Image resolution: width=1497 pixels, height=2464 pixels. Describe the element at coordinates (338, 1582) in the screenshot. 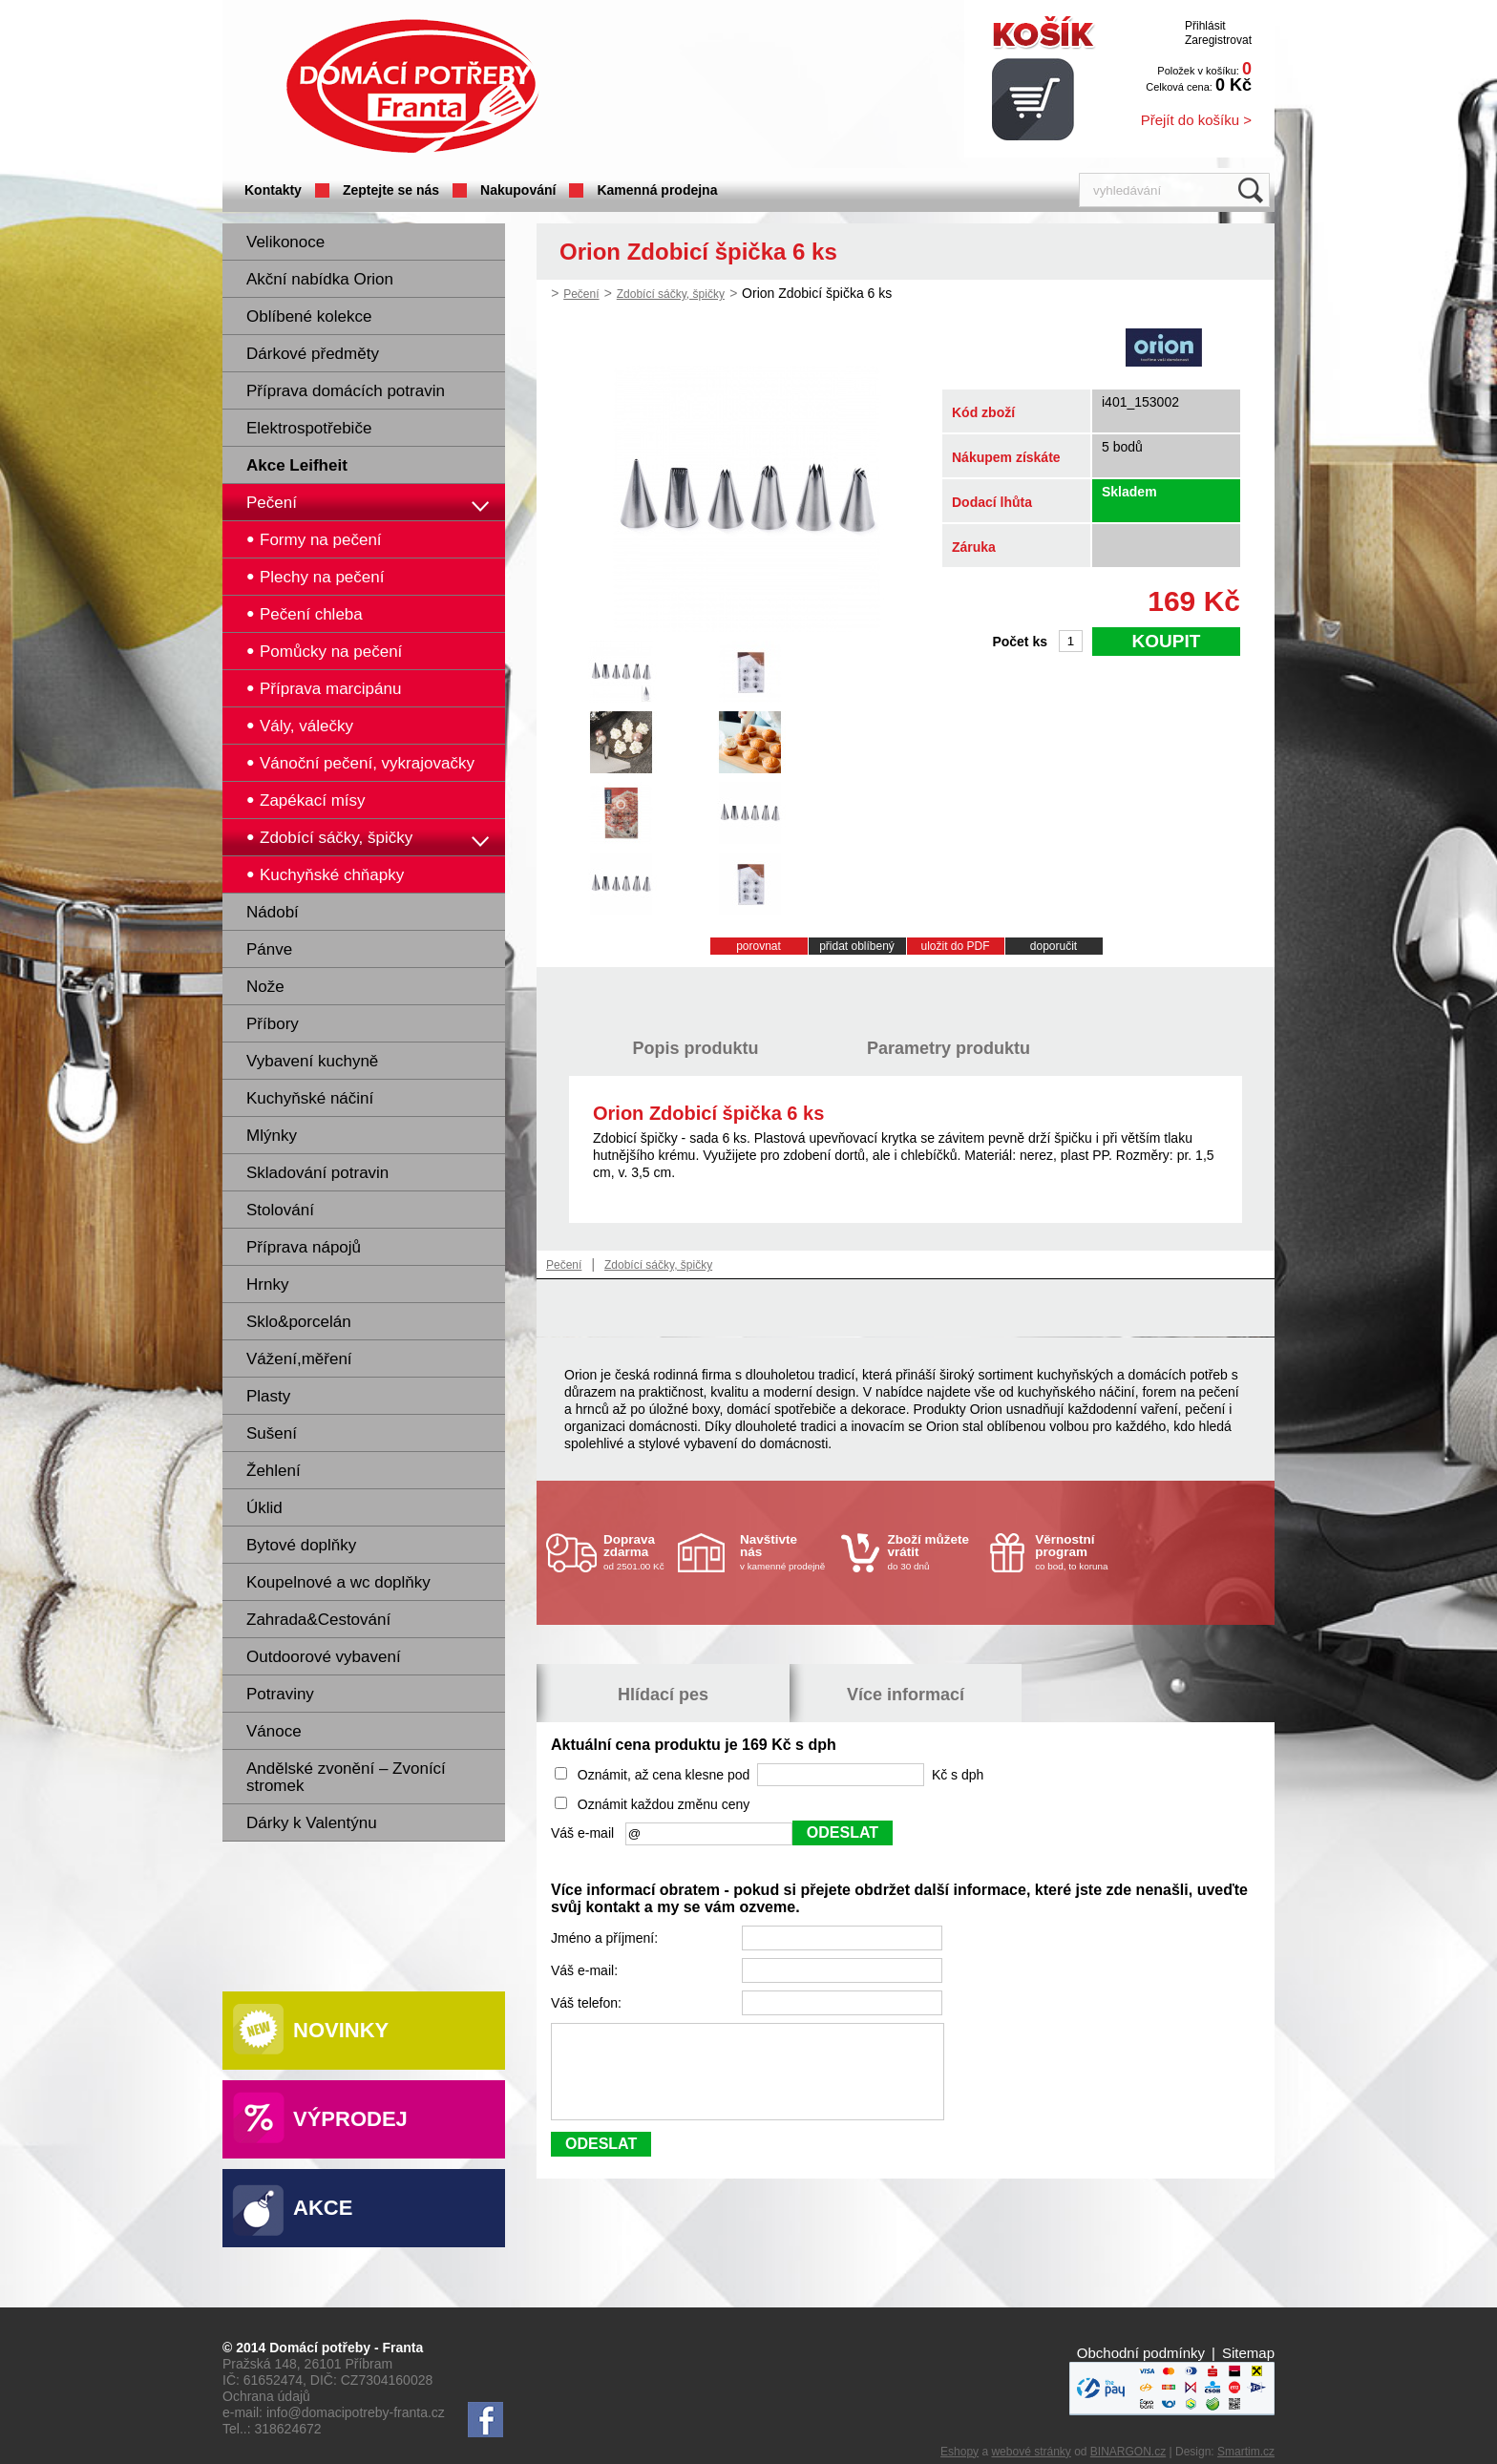

I see `Koupelnové a wc doplňky` at that location.